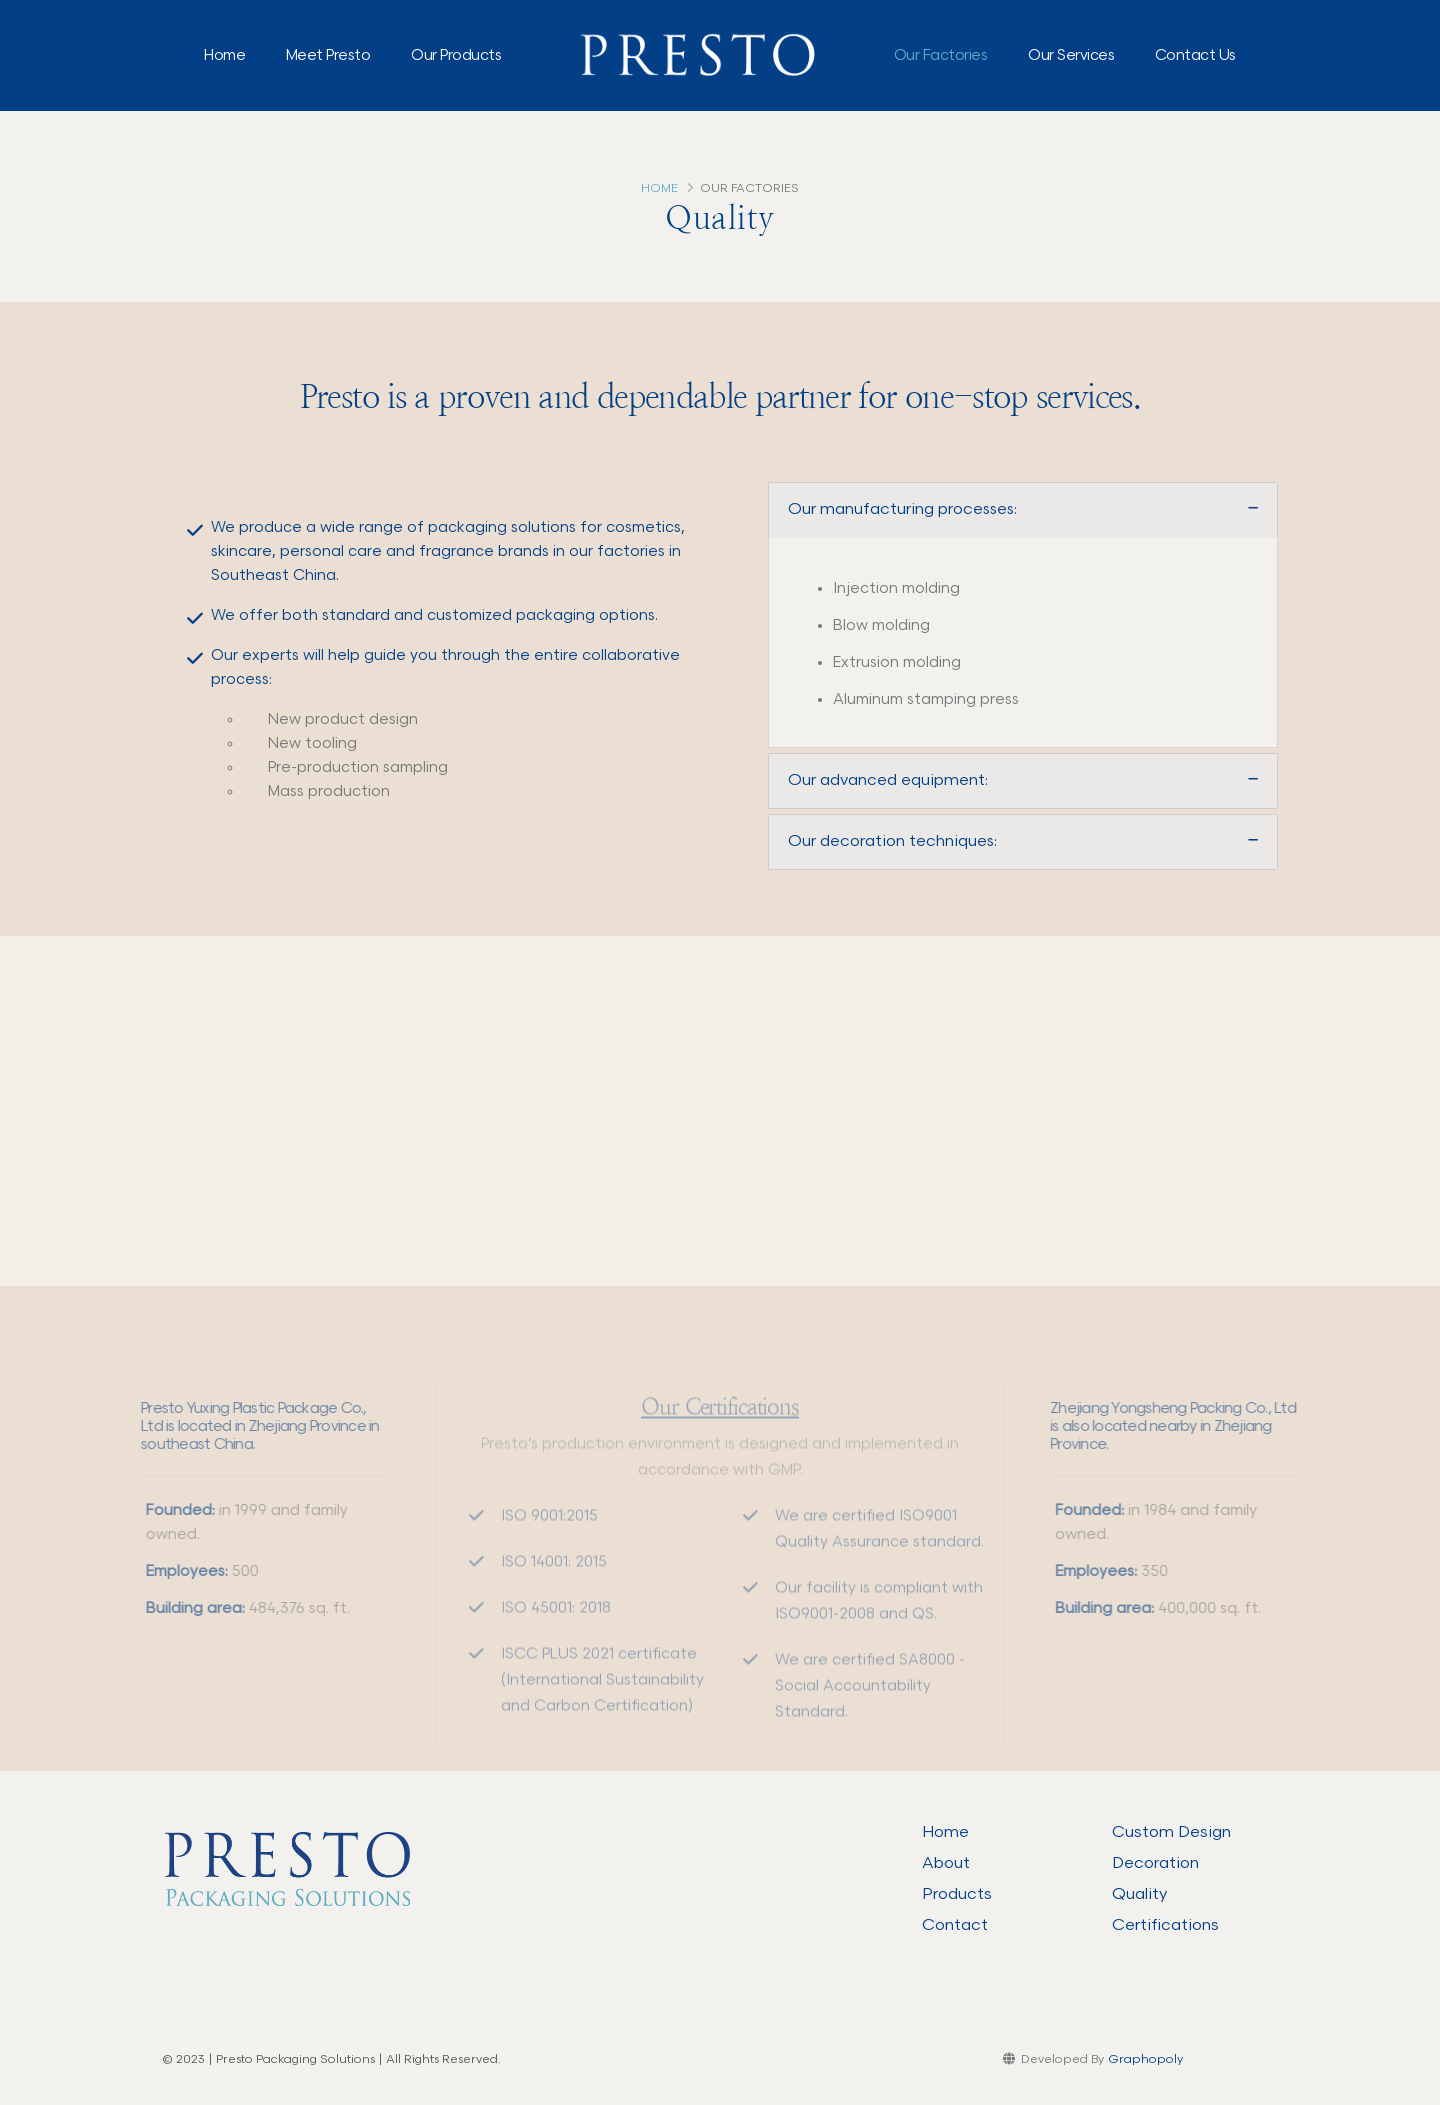 This screenshot has width=1440, height=2105. I want to click on Products, so click(957, 1894).